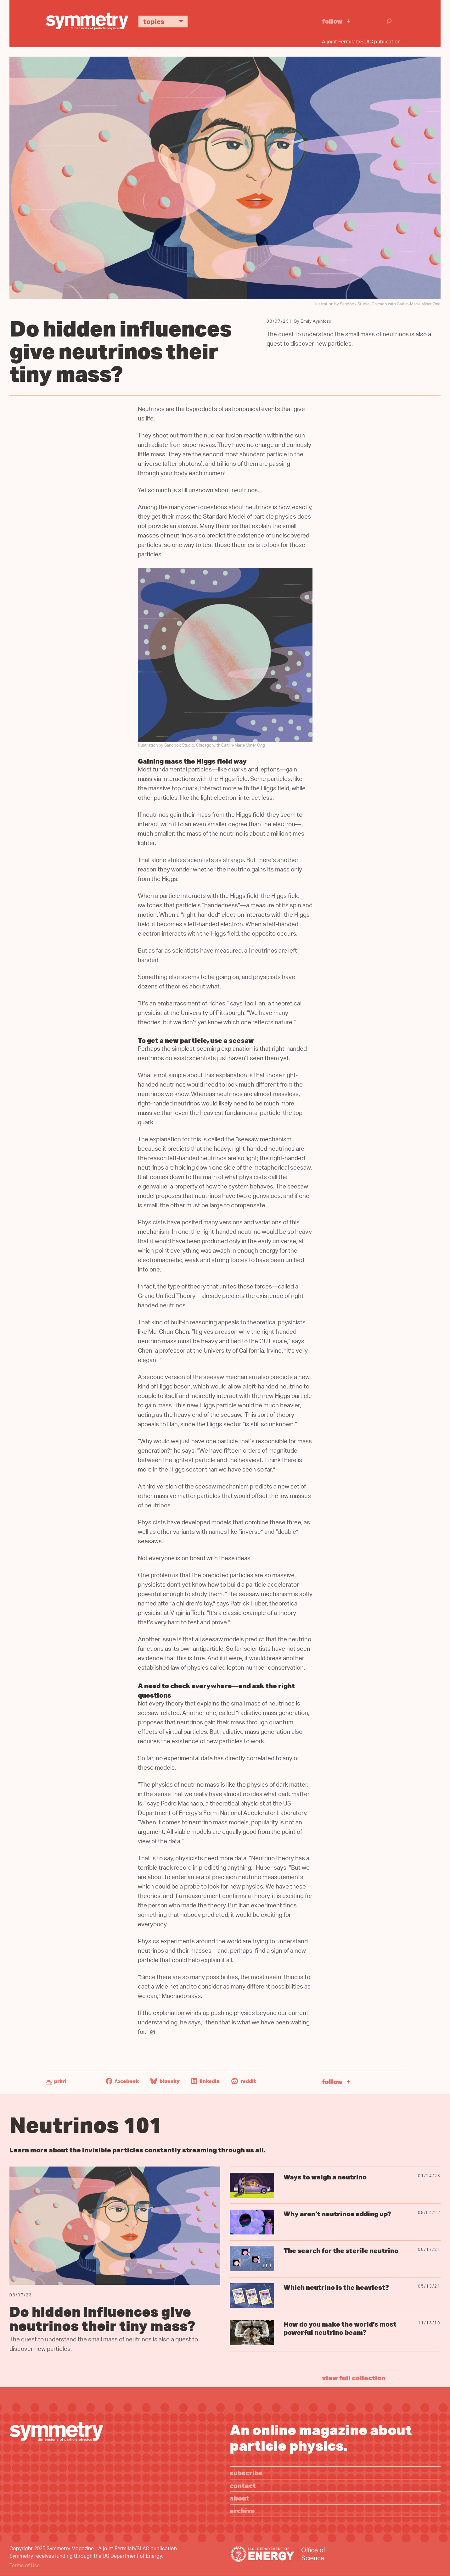  I want to click on LinkedIn, so click(205, 2081).